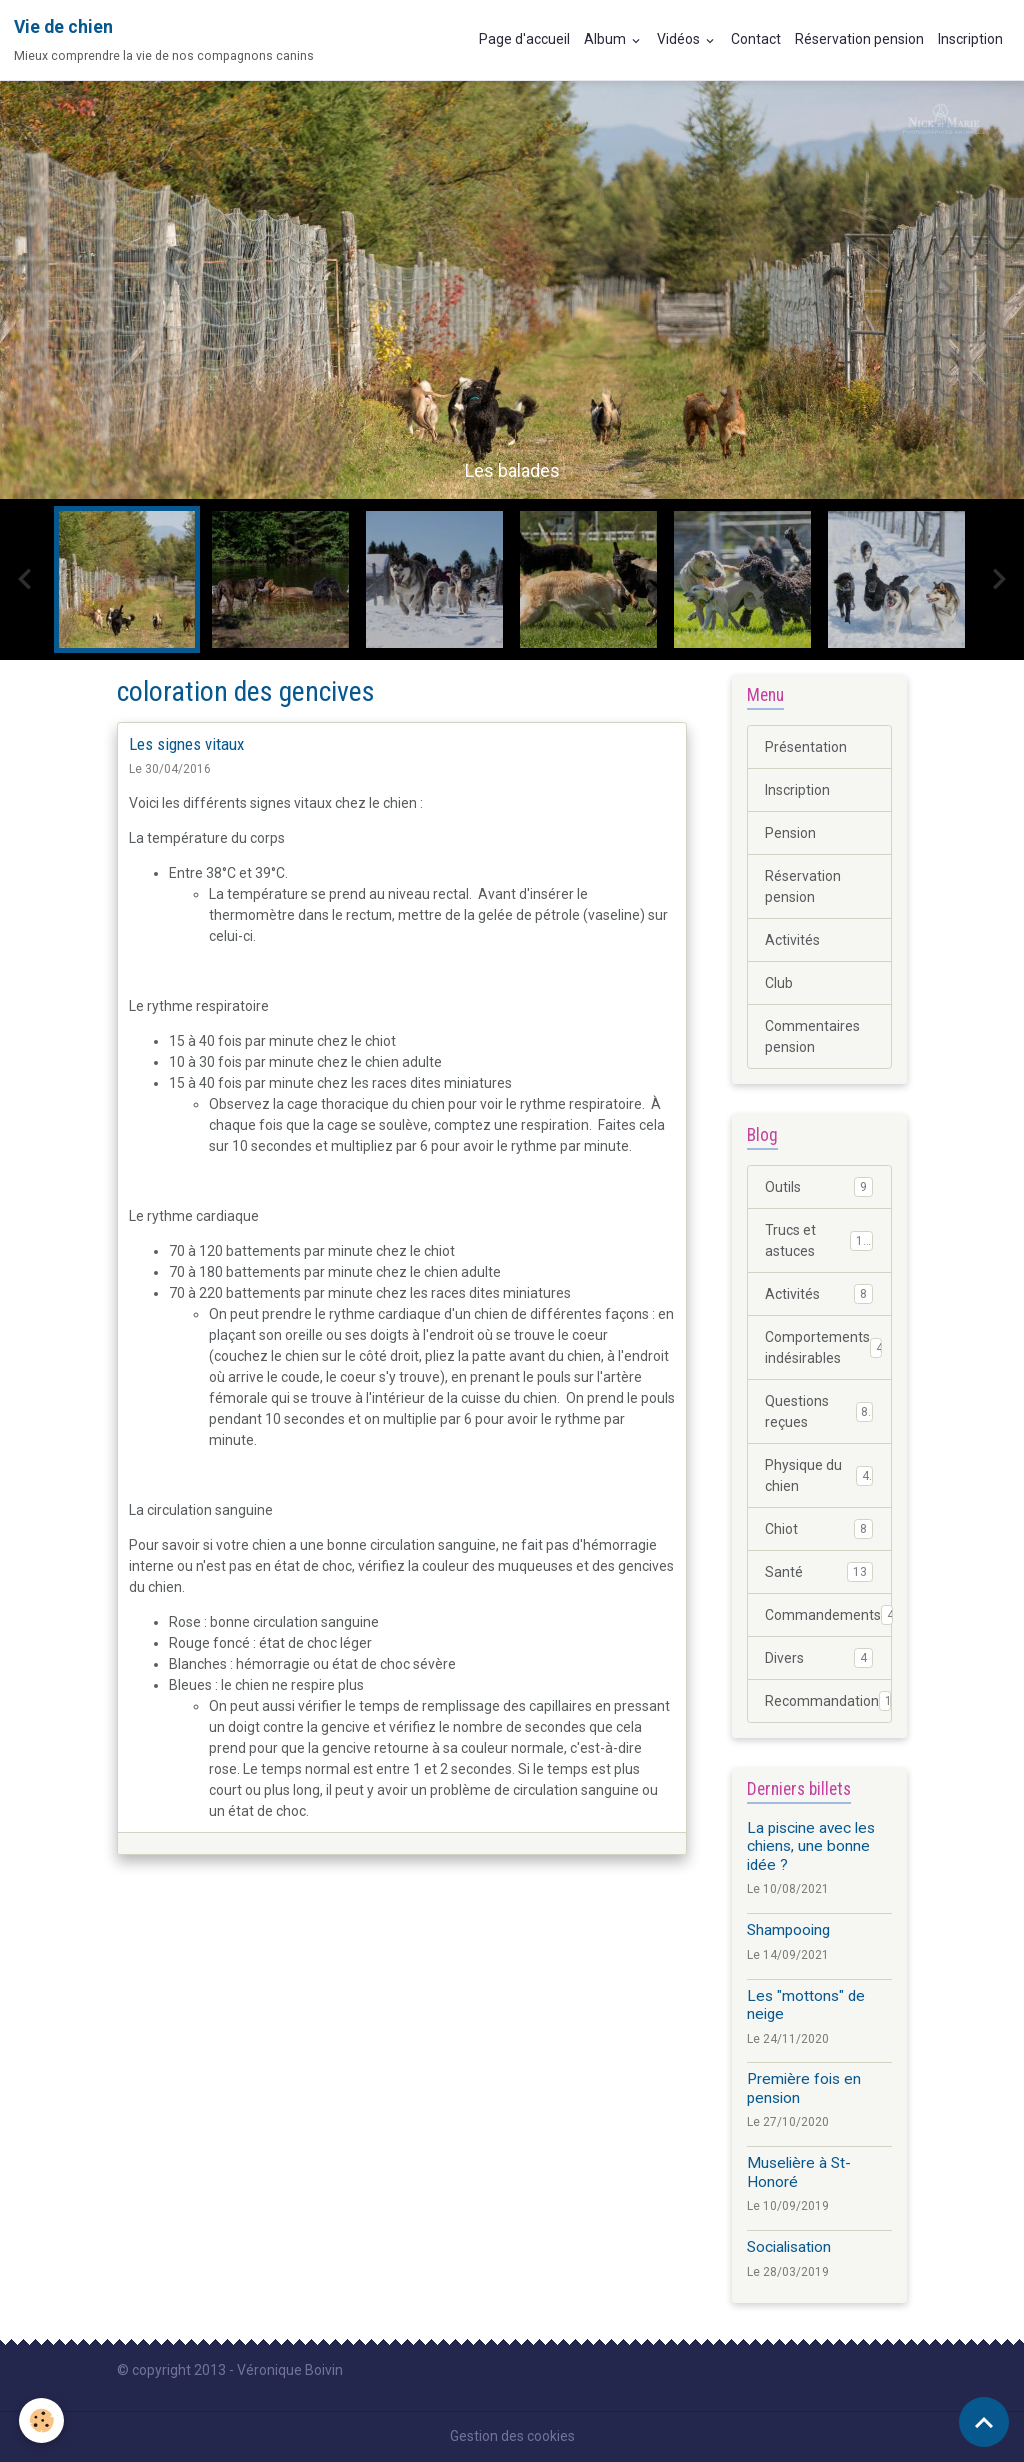 This screenshot has width=1024, height=2462. Describe the element at coordinates (788, 1930) in the screenshot. I see `Shampooing` at that location.